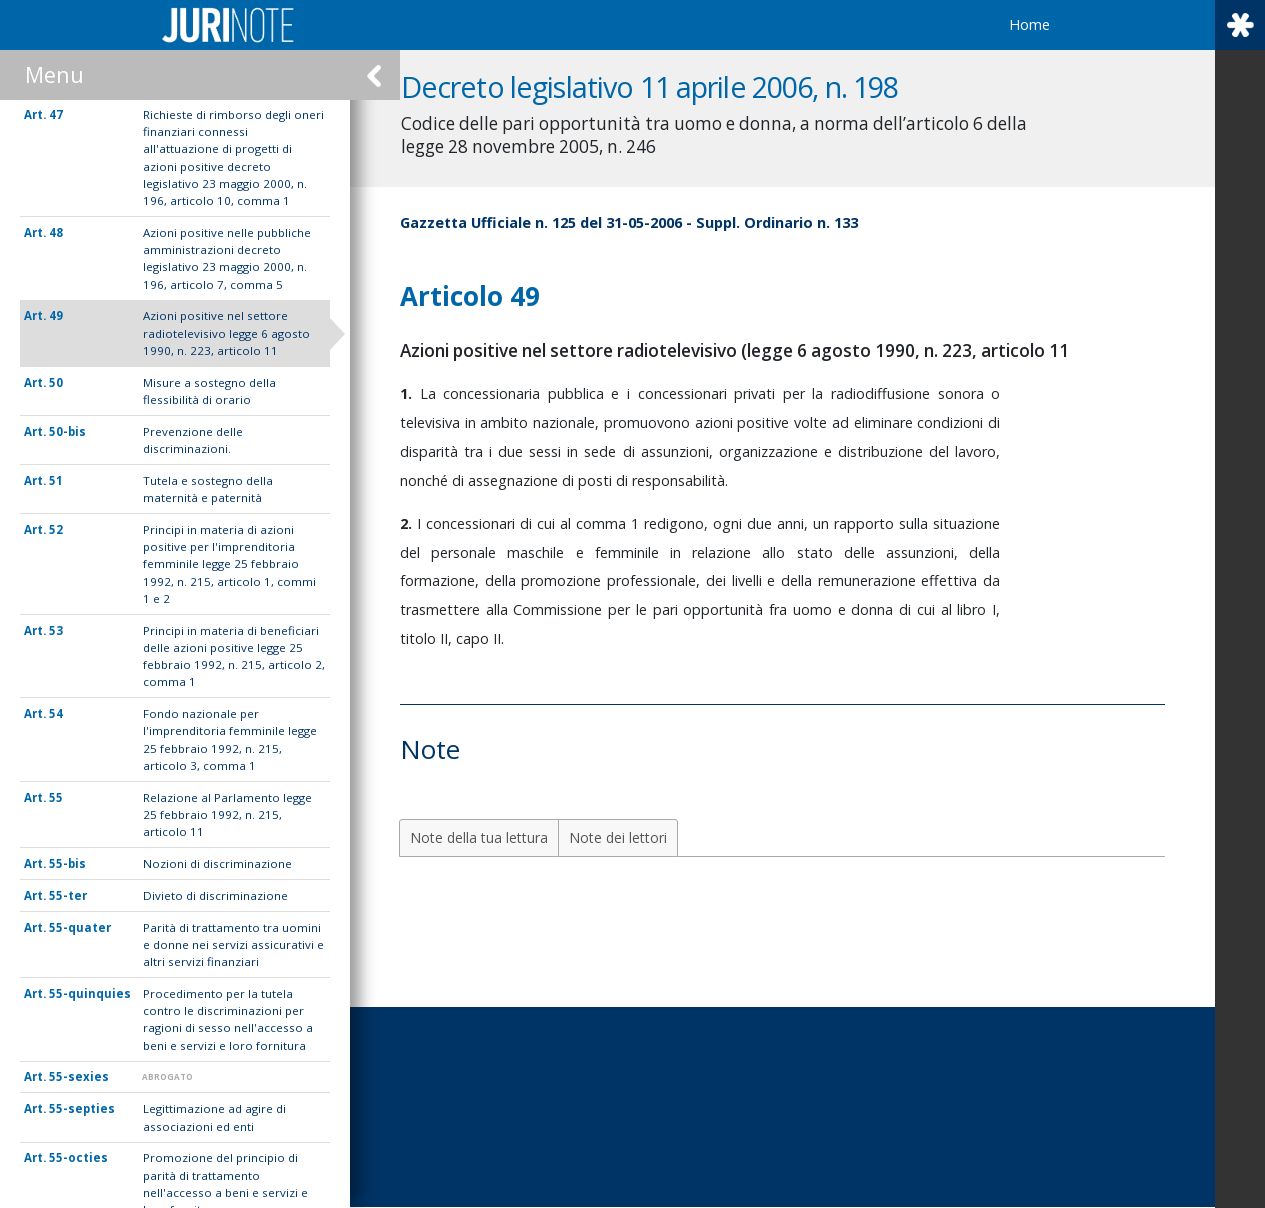 The height and width of the screenshot is (1208, 1265). I want to click on Principi in materia di beneficiari delle azioni positive legge 25 febbraio 1992, n. 215, articolo 2, comma 1, so click(234, 656).